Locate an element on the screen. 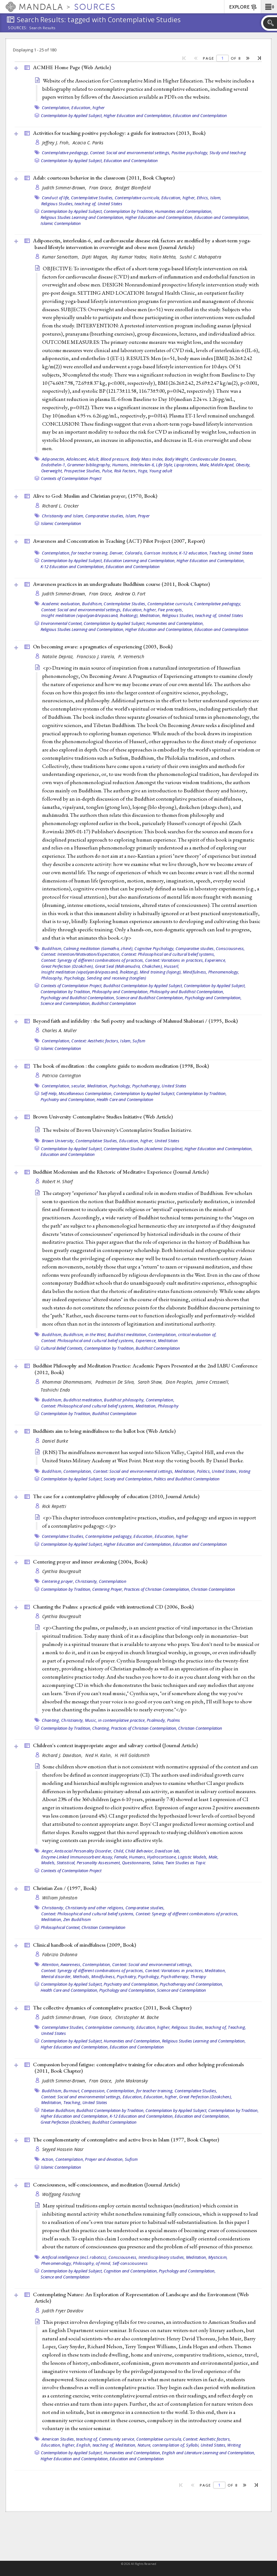 The width and height of the screenshot is (277, 2576). Life Style, is located at coordinates (164, 465).